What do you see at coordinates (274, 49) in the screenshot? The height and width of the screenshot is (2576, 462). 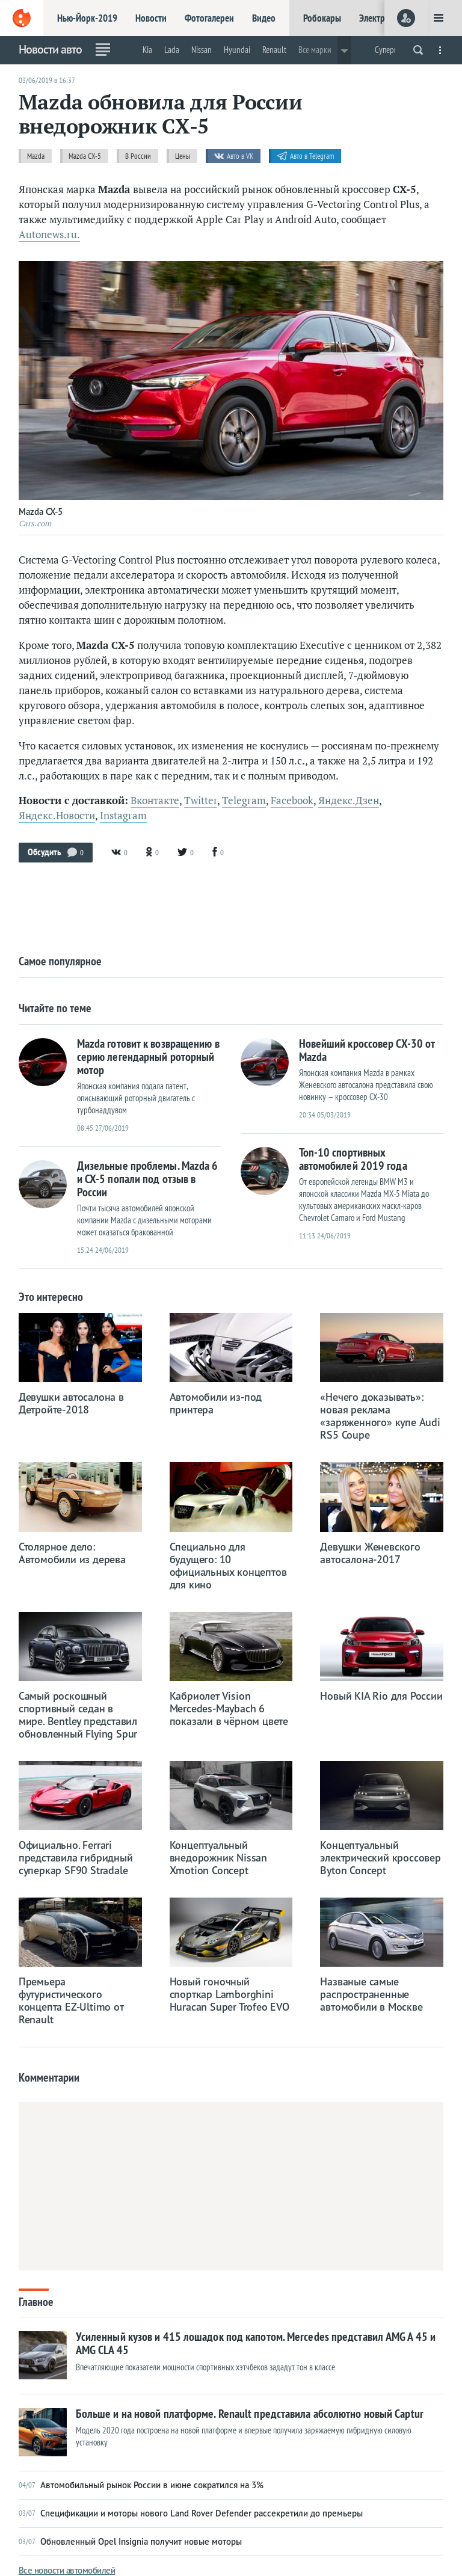 I see `Renault` at bounding box center [274, 49].